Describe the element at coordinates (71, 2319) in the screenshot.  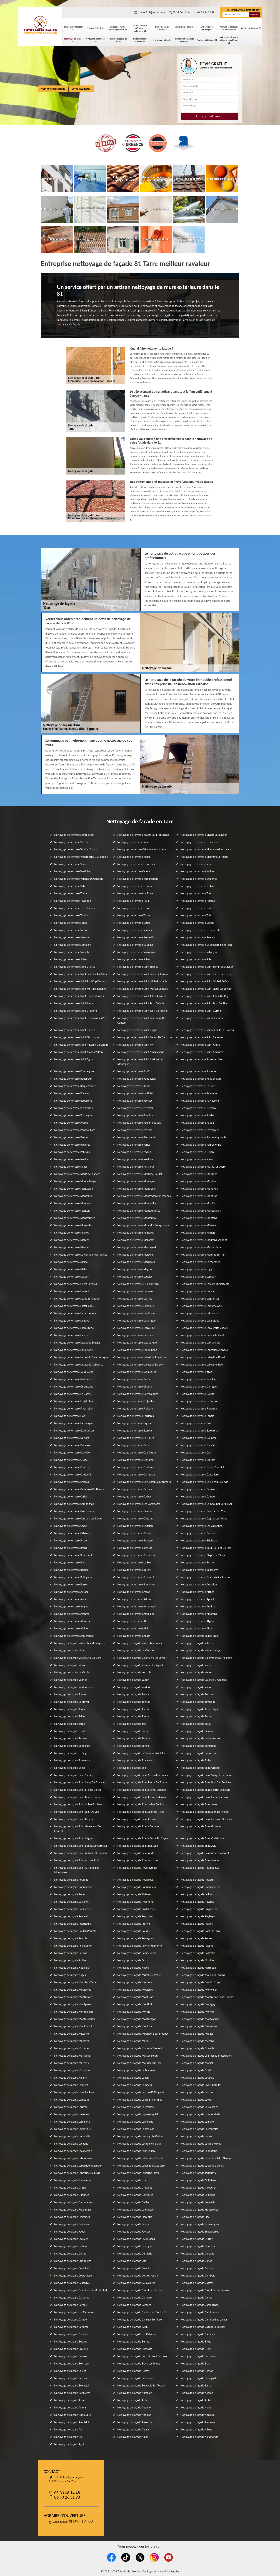
I see `Nettoyage de façade Cambon` at that location.